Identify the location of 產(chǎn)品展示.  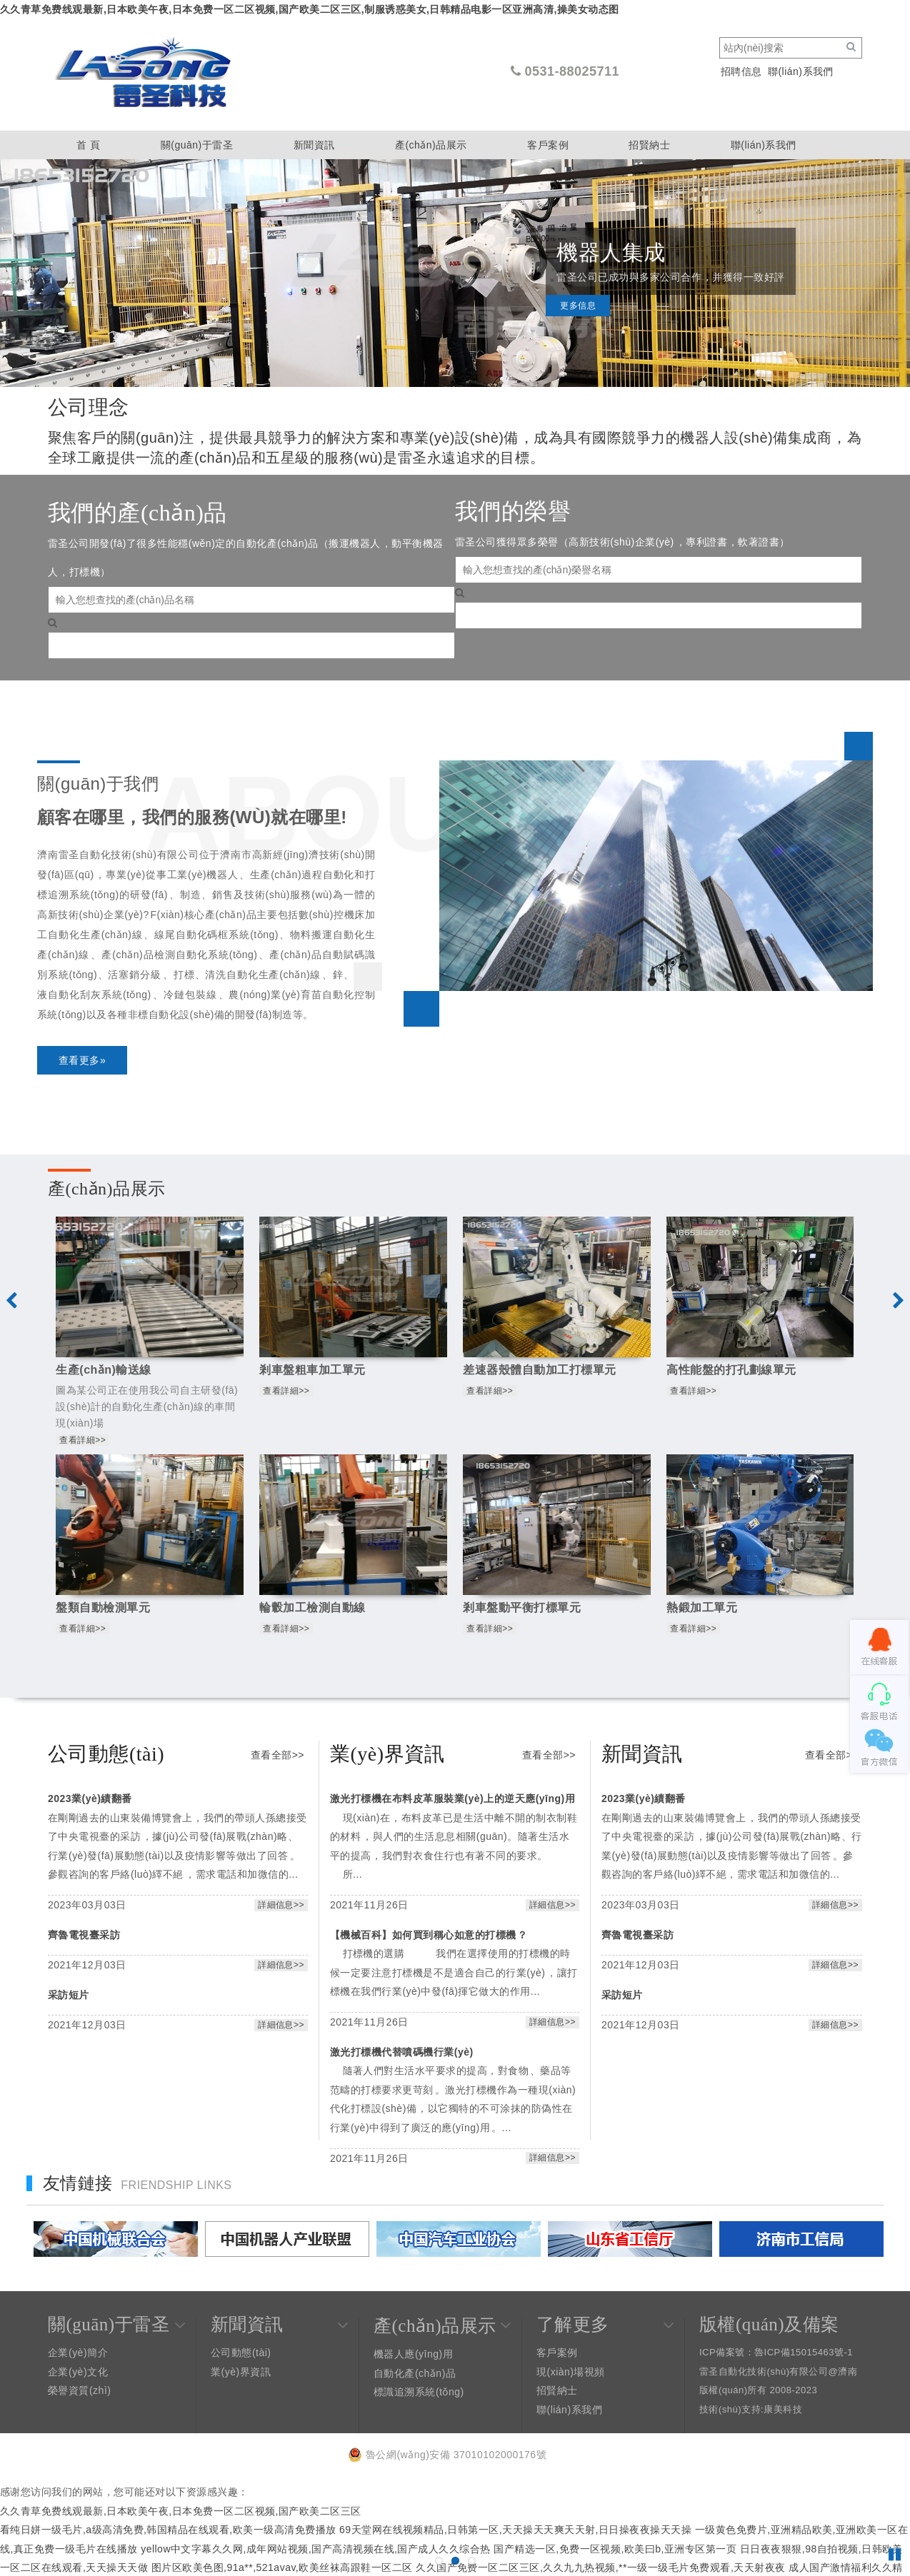
(431, 145).